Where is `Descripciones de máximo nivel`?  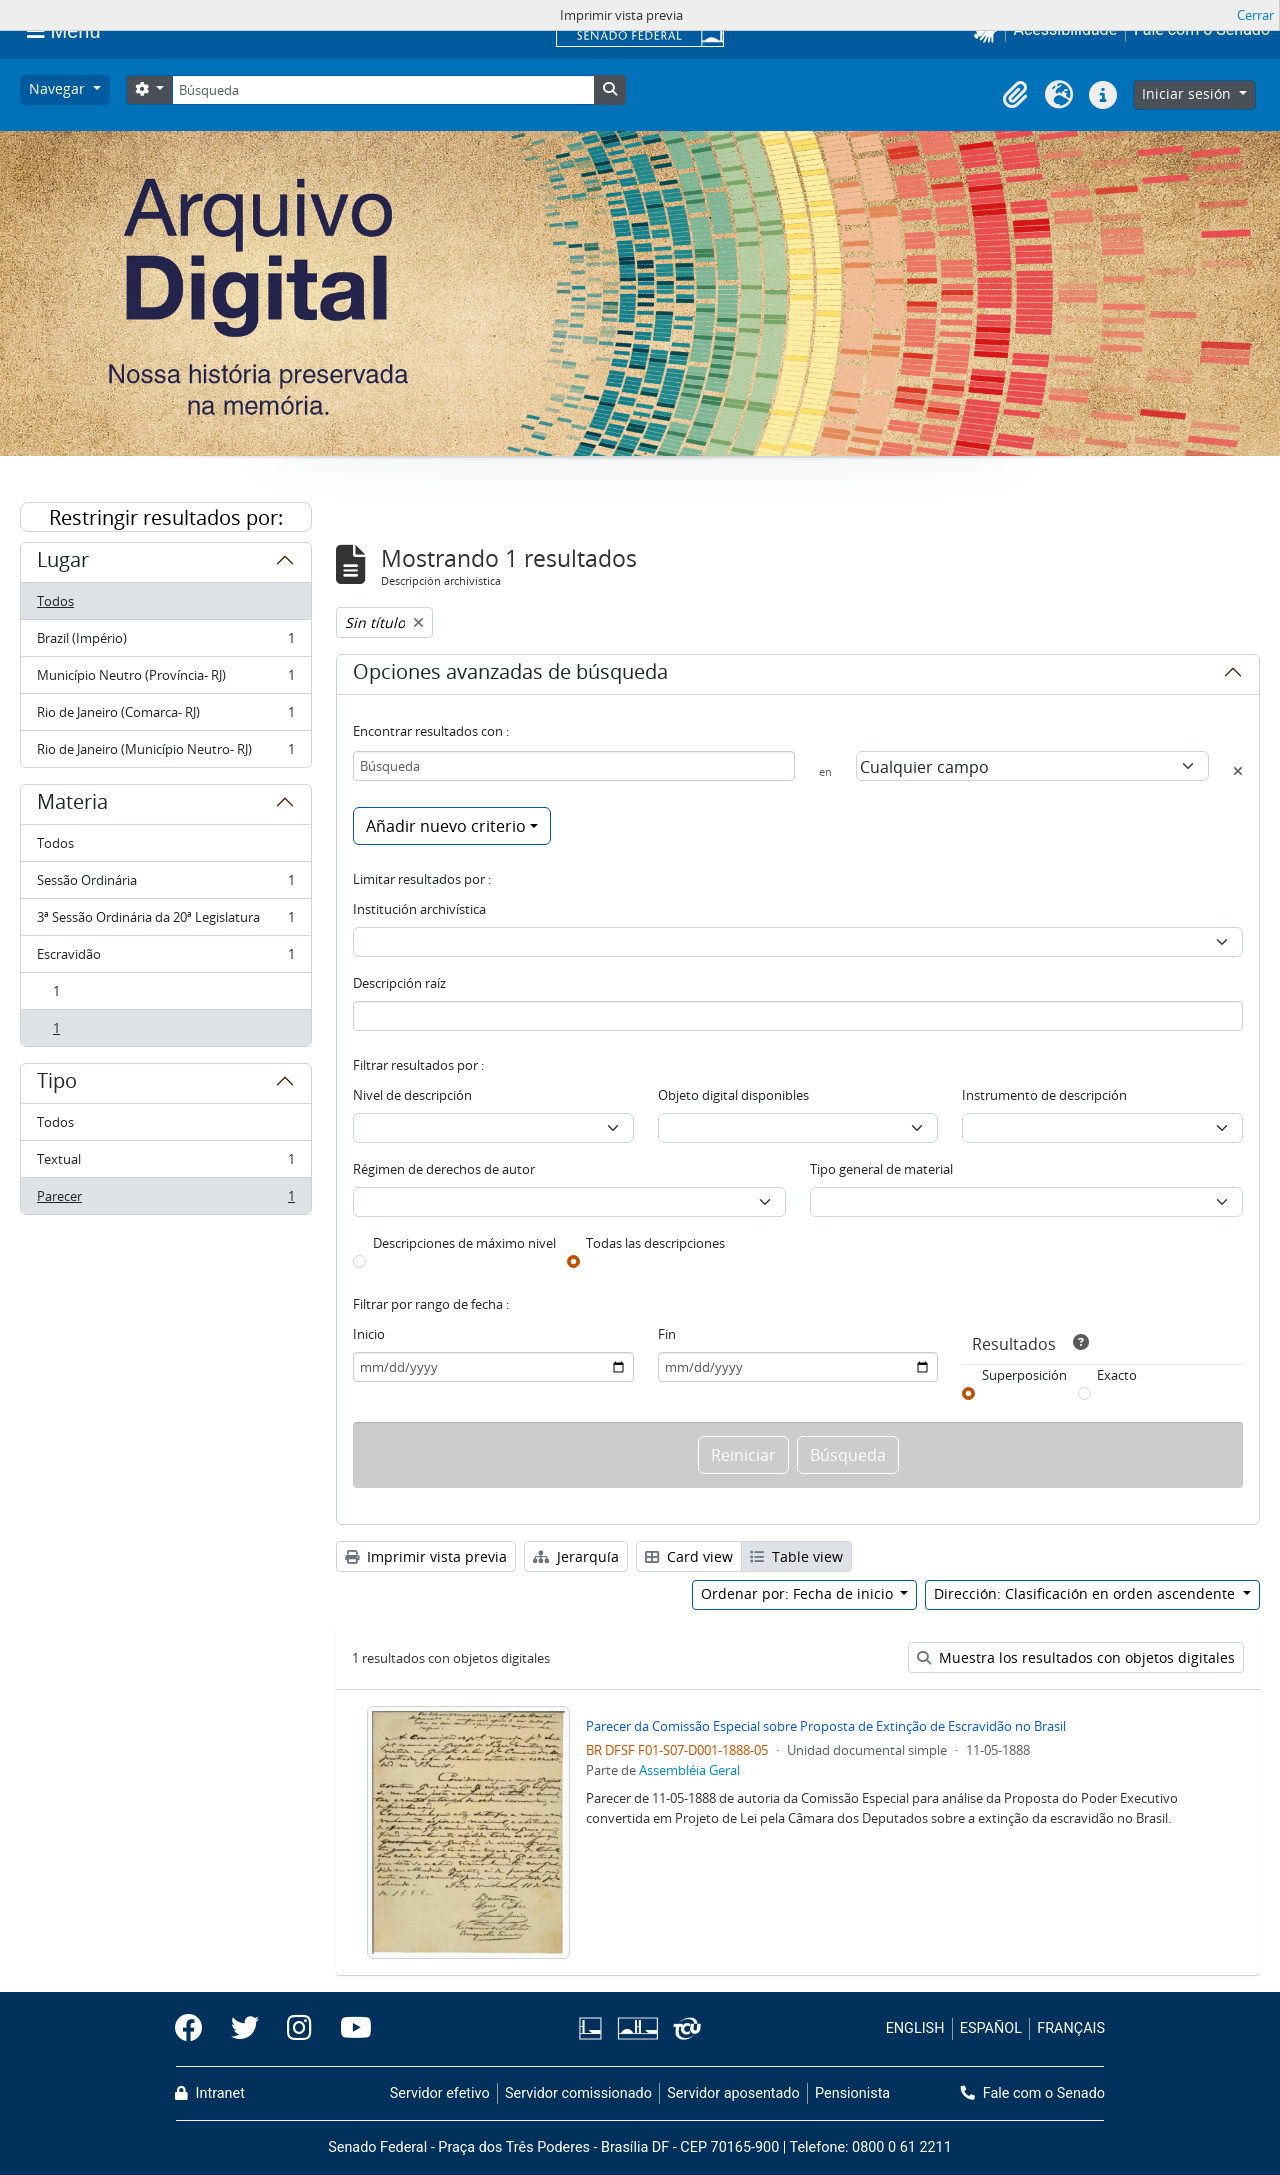 Descripciones de máximo nivel is located at coordinates (464, 1243).